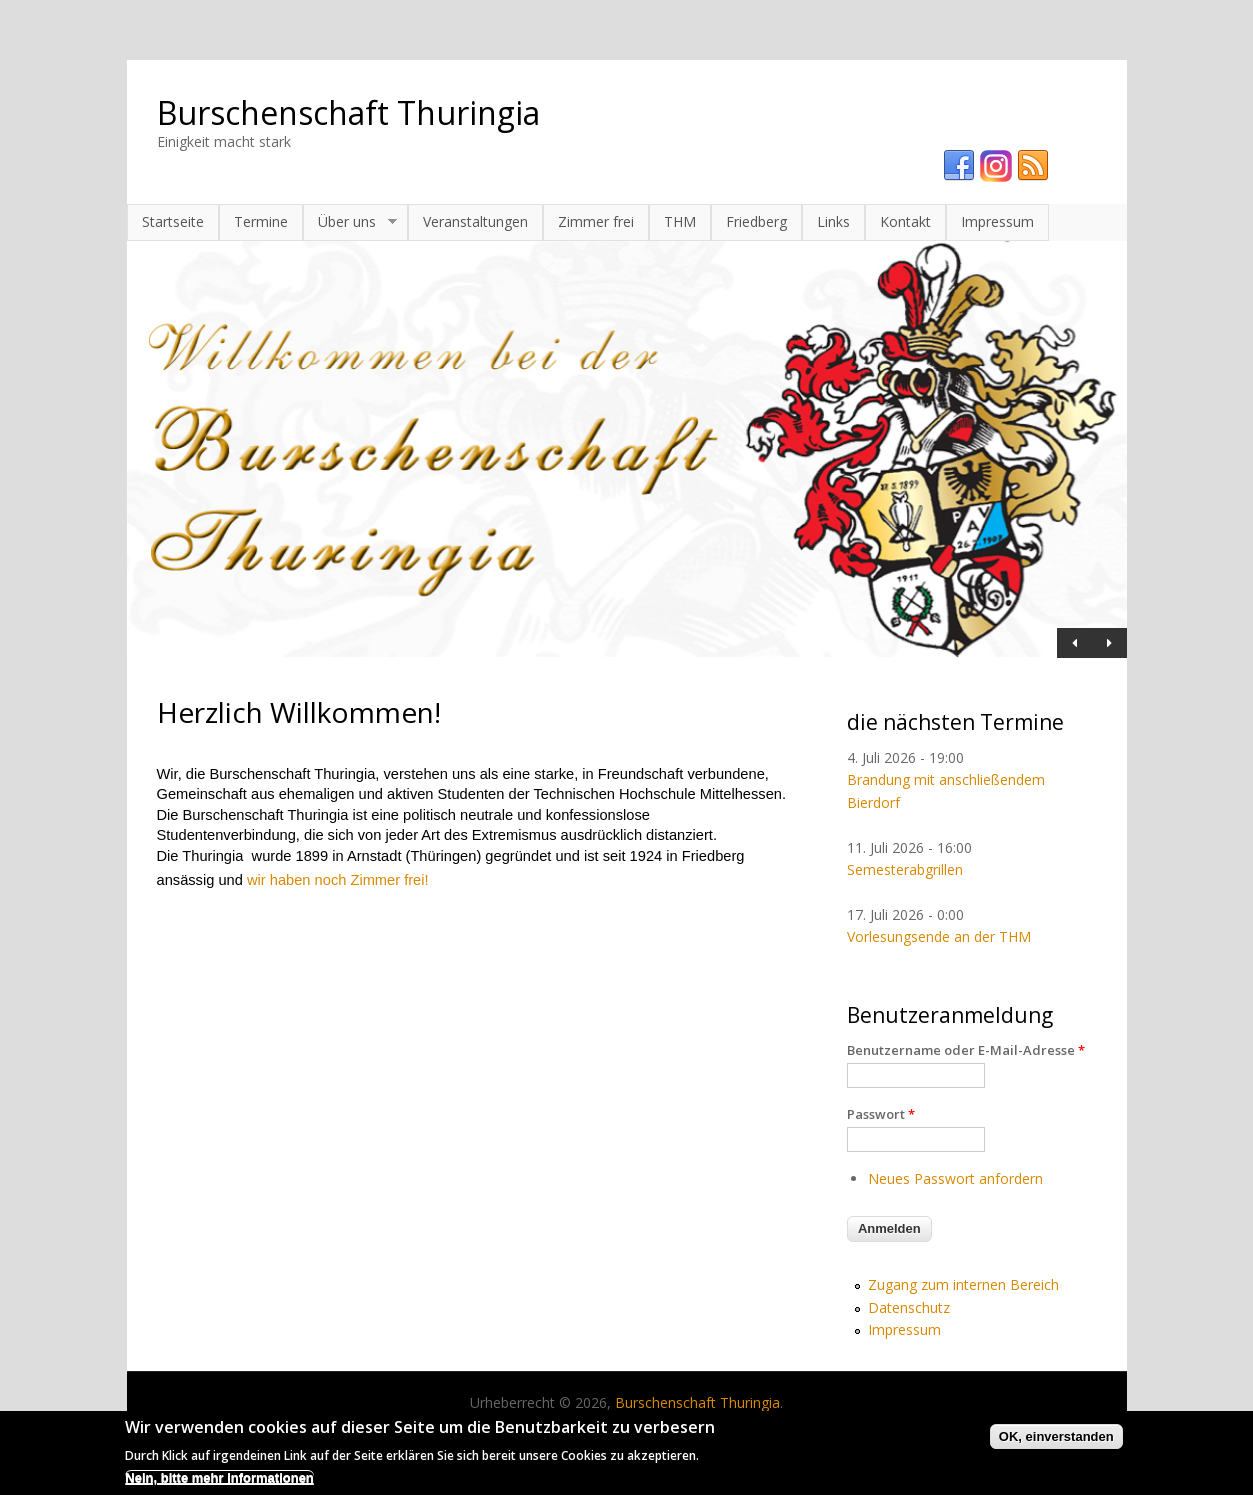 The image size is (1253, 1495). Describe the element at coordinates (997, 221) in the screenshot. I see `Impressum` at that location.